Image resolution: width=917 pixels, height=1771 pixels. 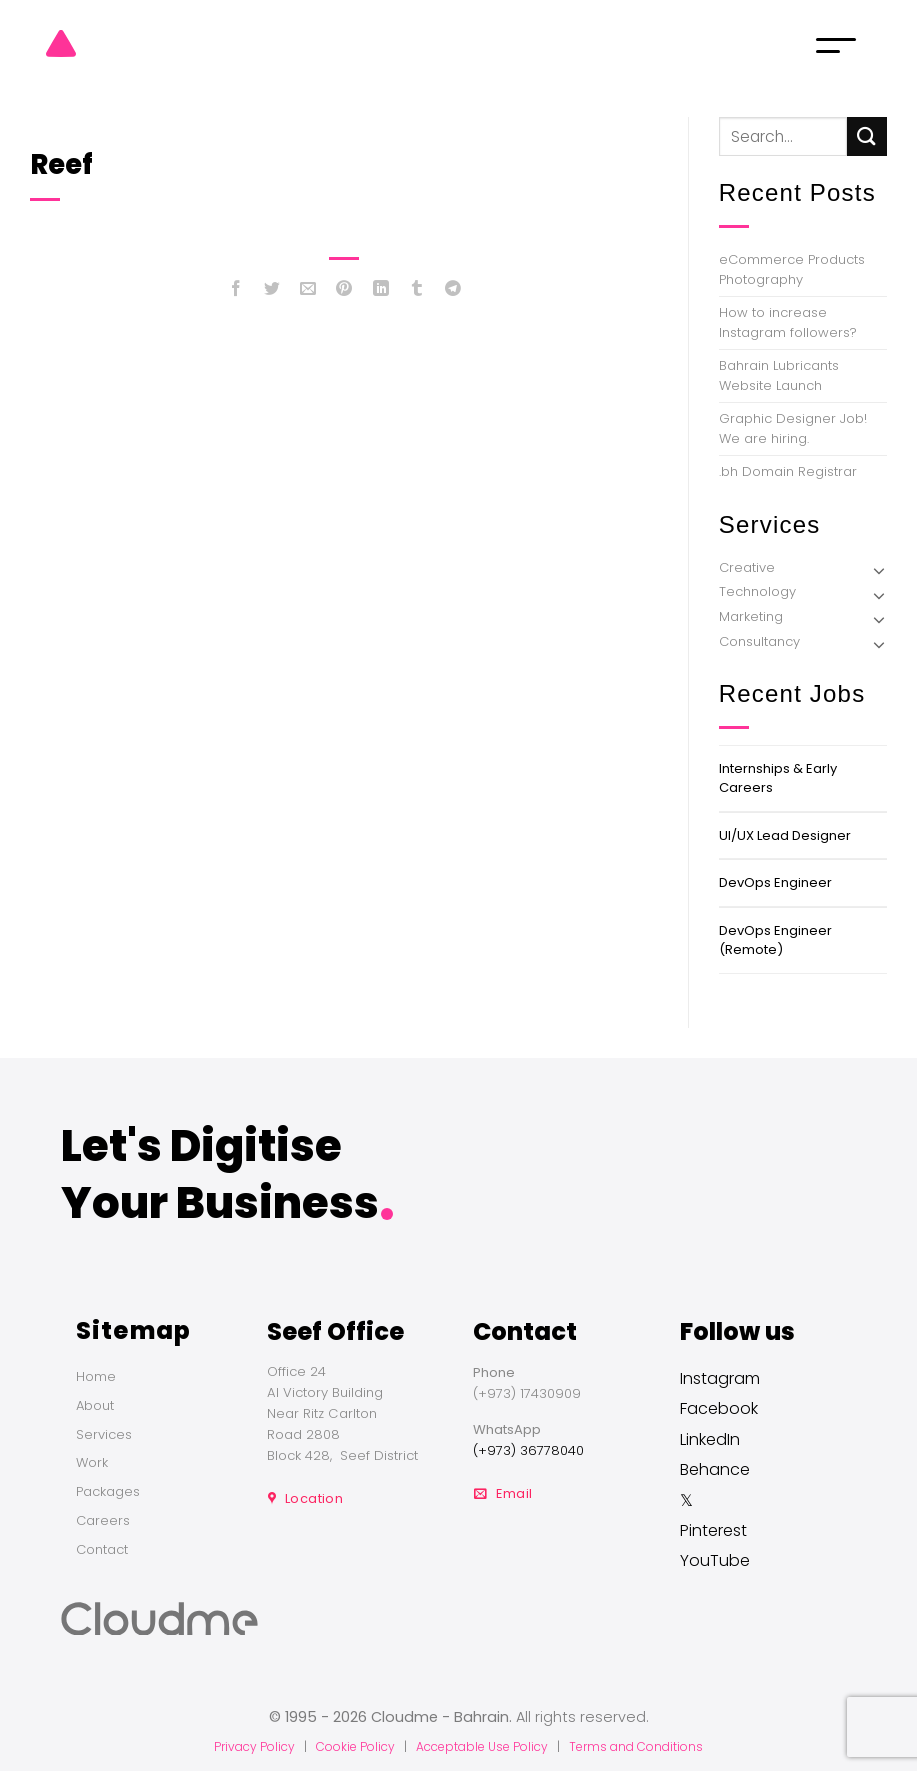 I want to click on [Email to a Friend], so click(x=308, y=292).